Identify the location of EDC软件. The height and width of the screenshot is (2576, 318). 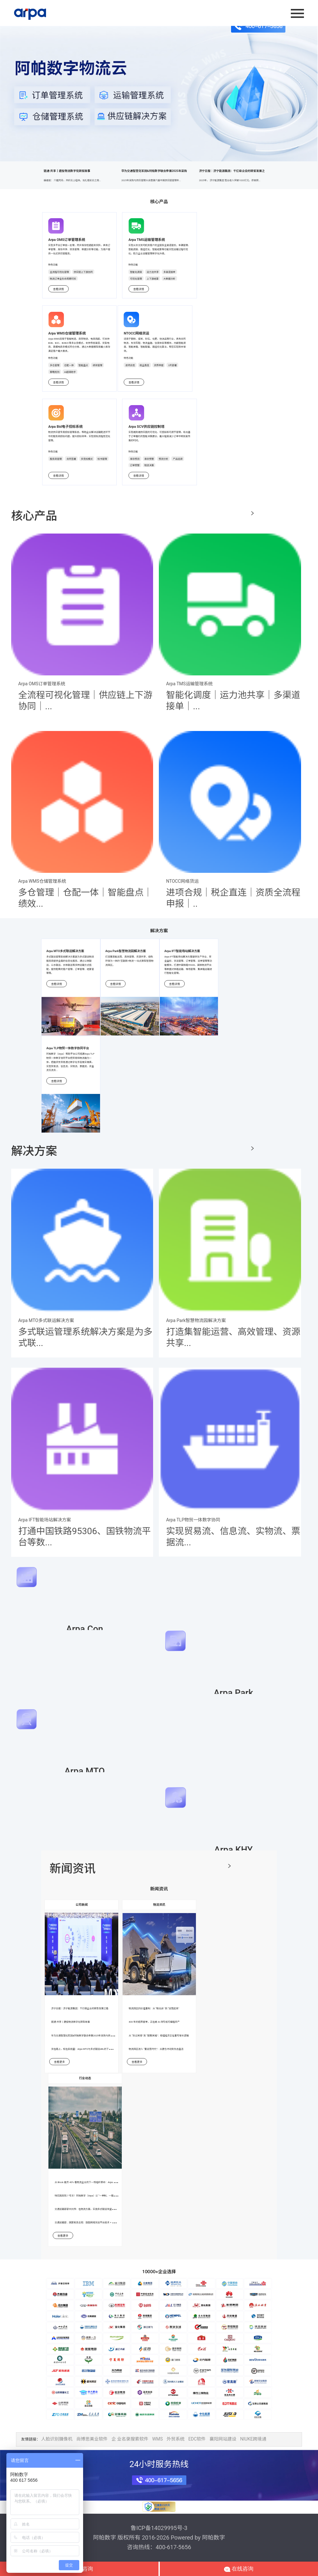
(197, 2438).